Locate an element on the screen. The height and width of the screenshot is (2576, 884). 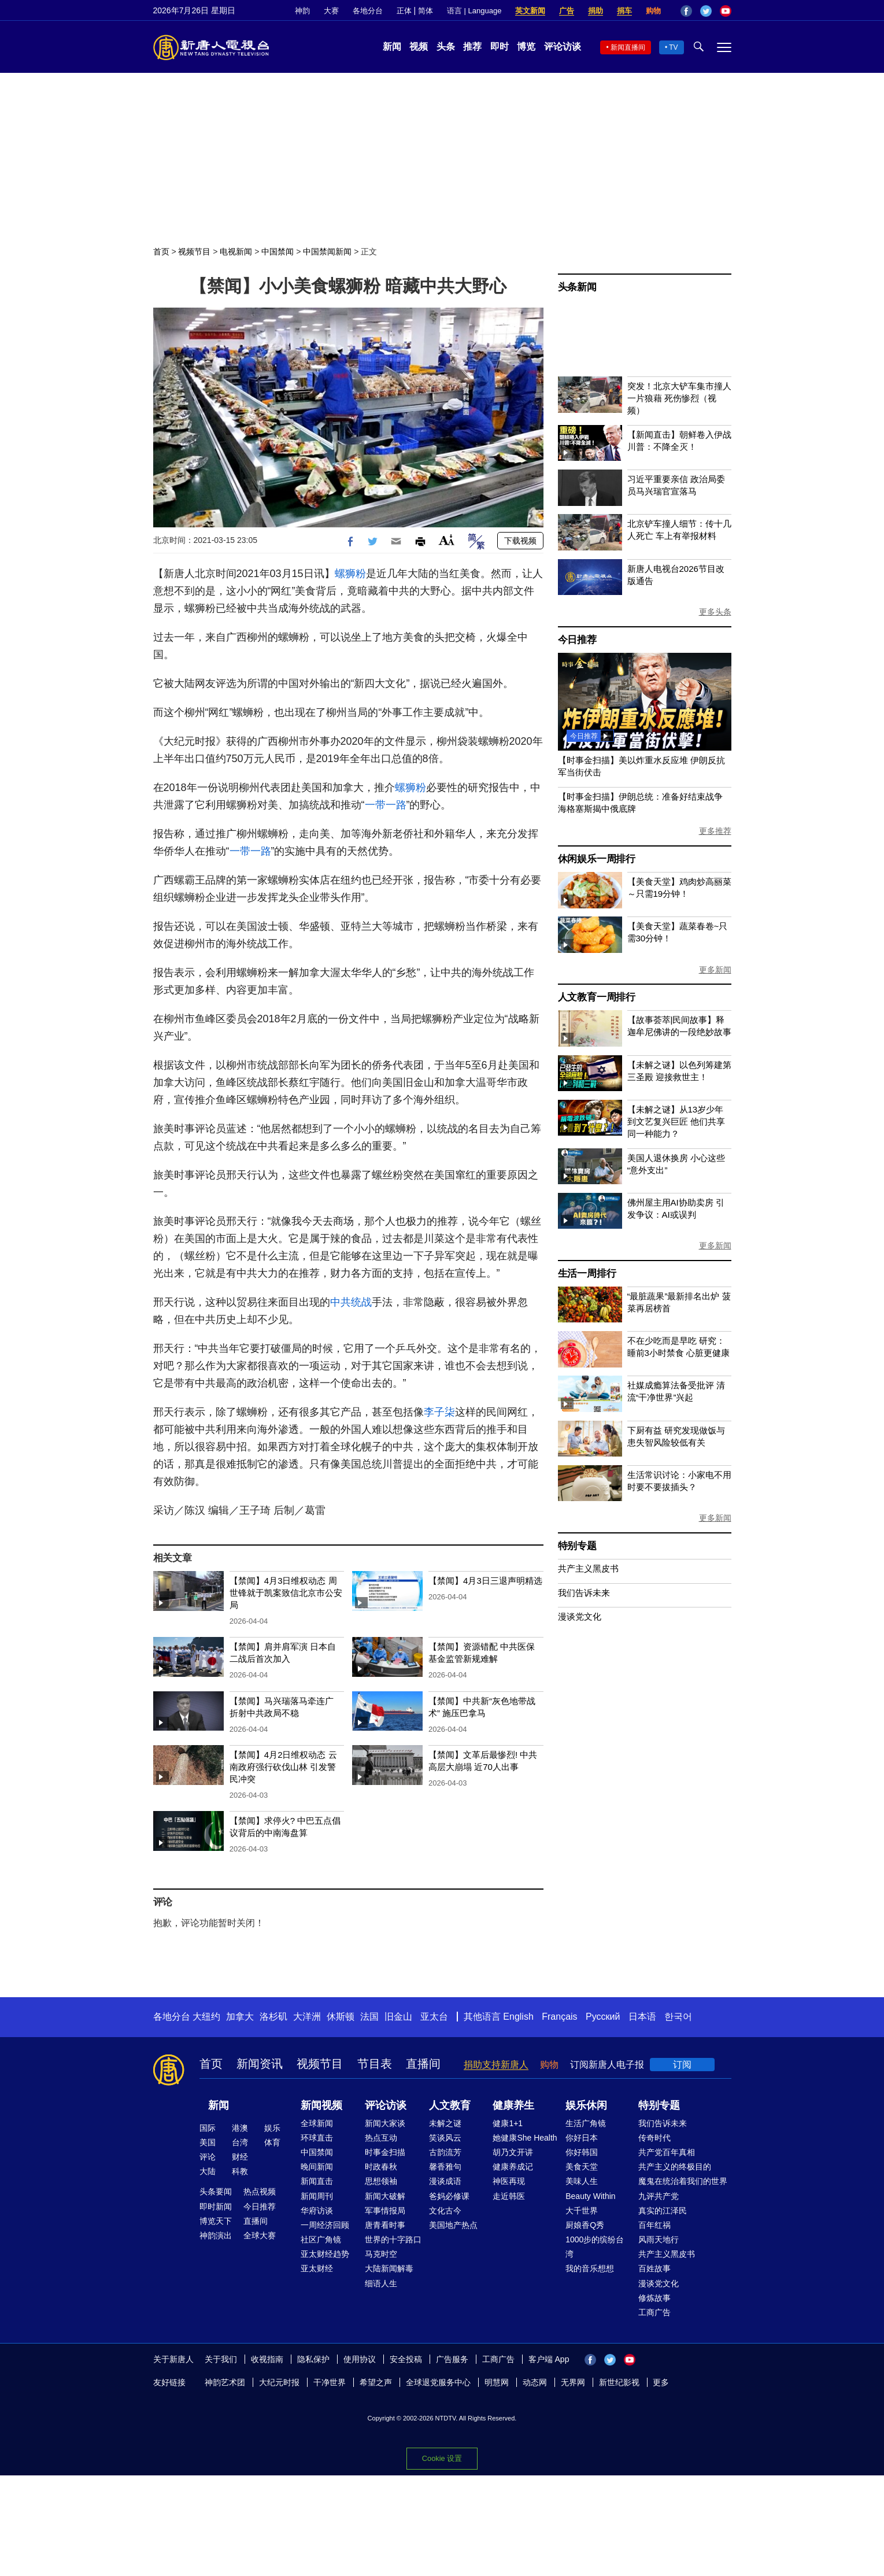
生活广角镜 is located at coordinates (585, 2123).